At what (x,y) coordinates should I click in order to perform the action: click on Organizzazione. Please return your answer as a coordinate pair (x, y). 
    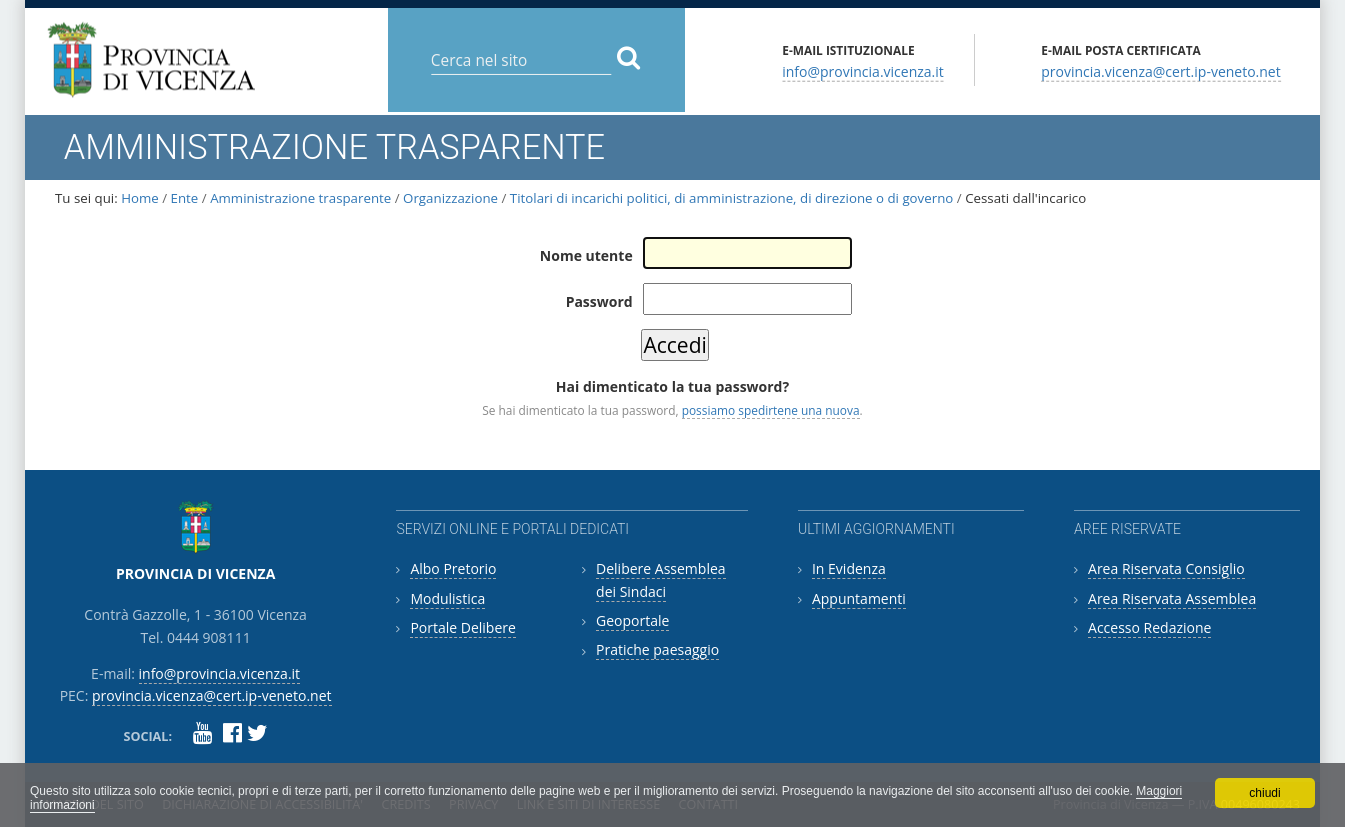
    Looking at the image, I should click on (452, 198).